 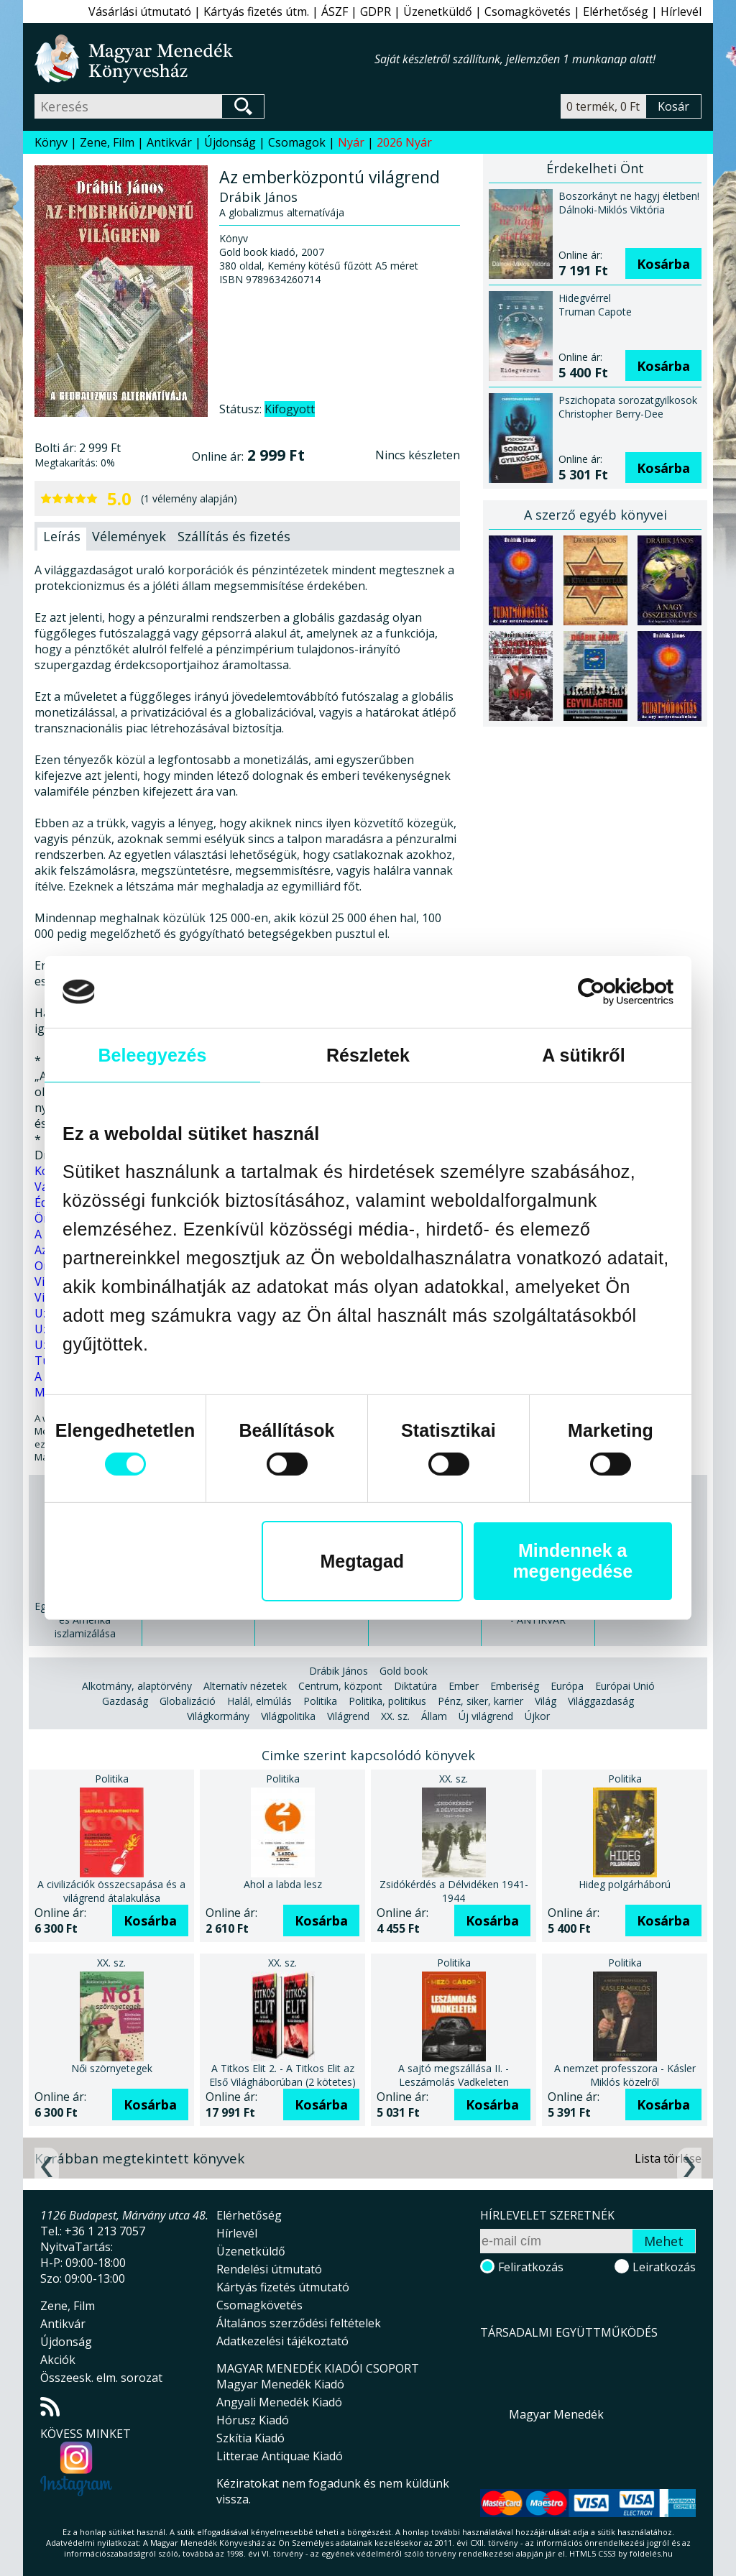 I want to click on Csomagok, so click(x=297, y=142).